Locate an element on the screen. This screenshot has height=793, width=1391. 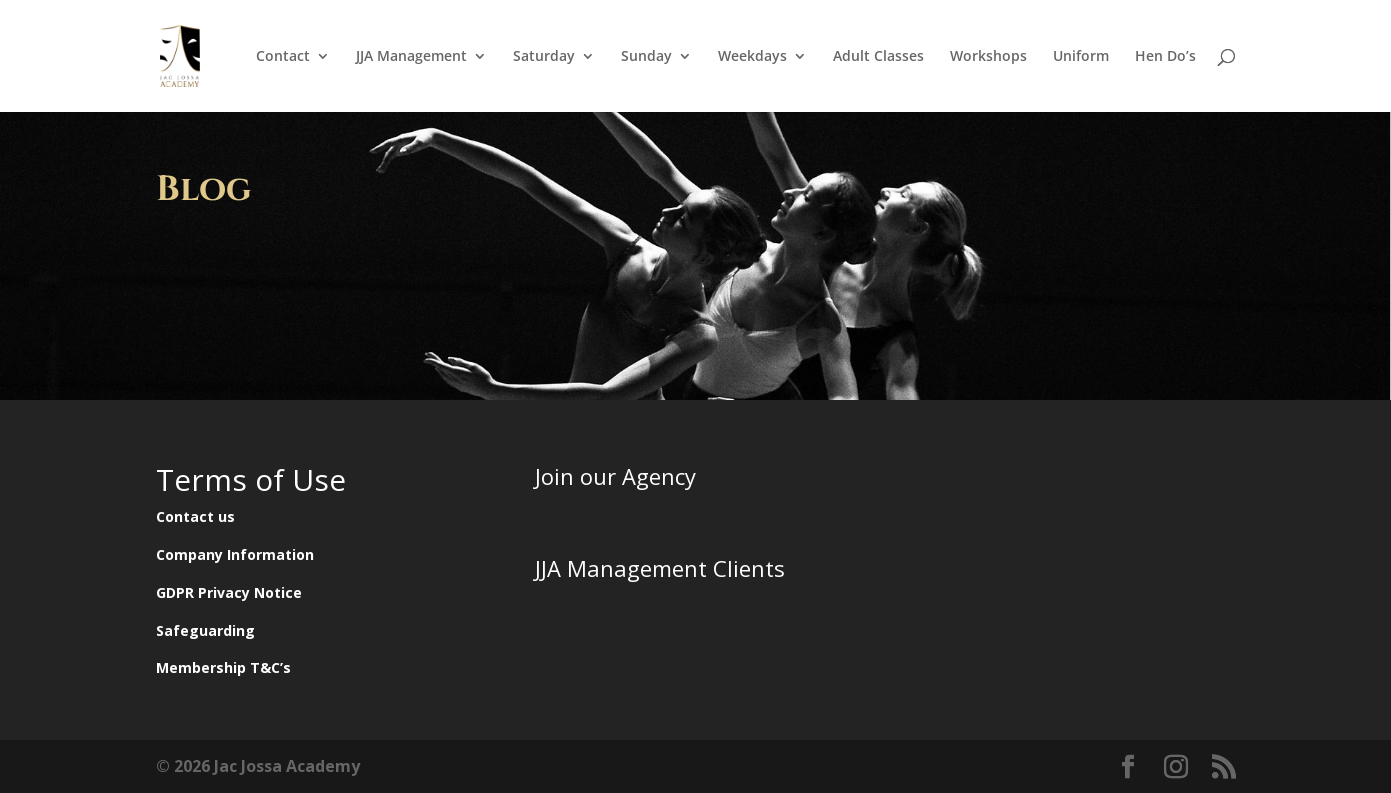
Contact us is located at coordinates (195, 516).